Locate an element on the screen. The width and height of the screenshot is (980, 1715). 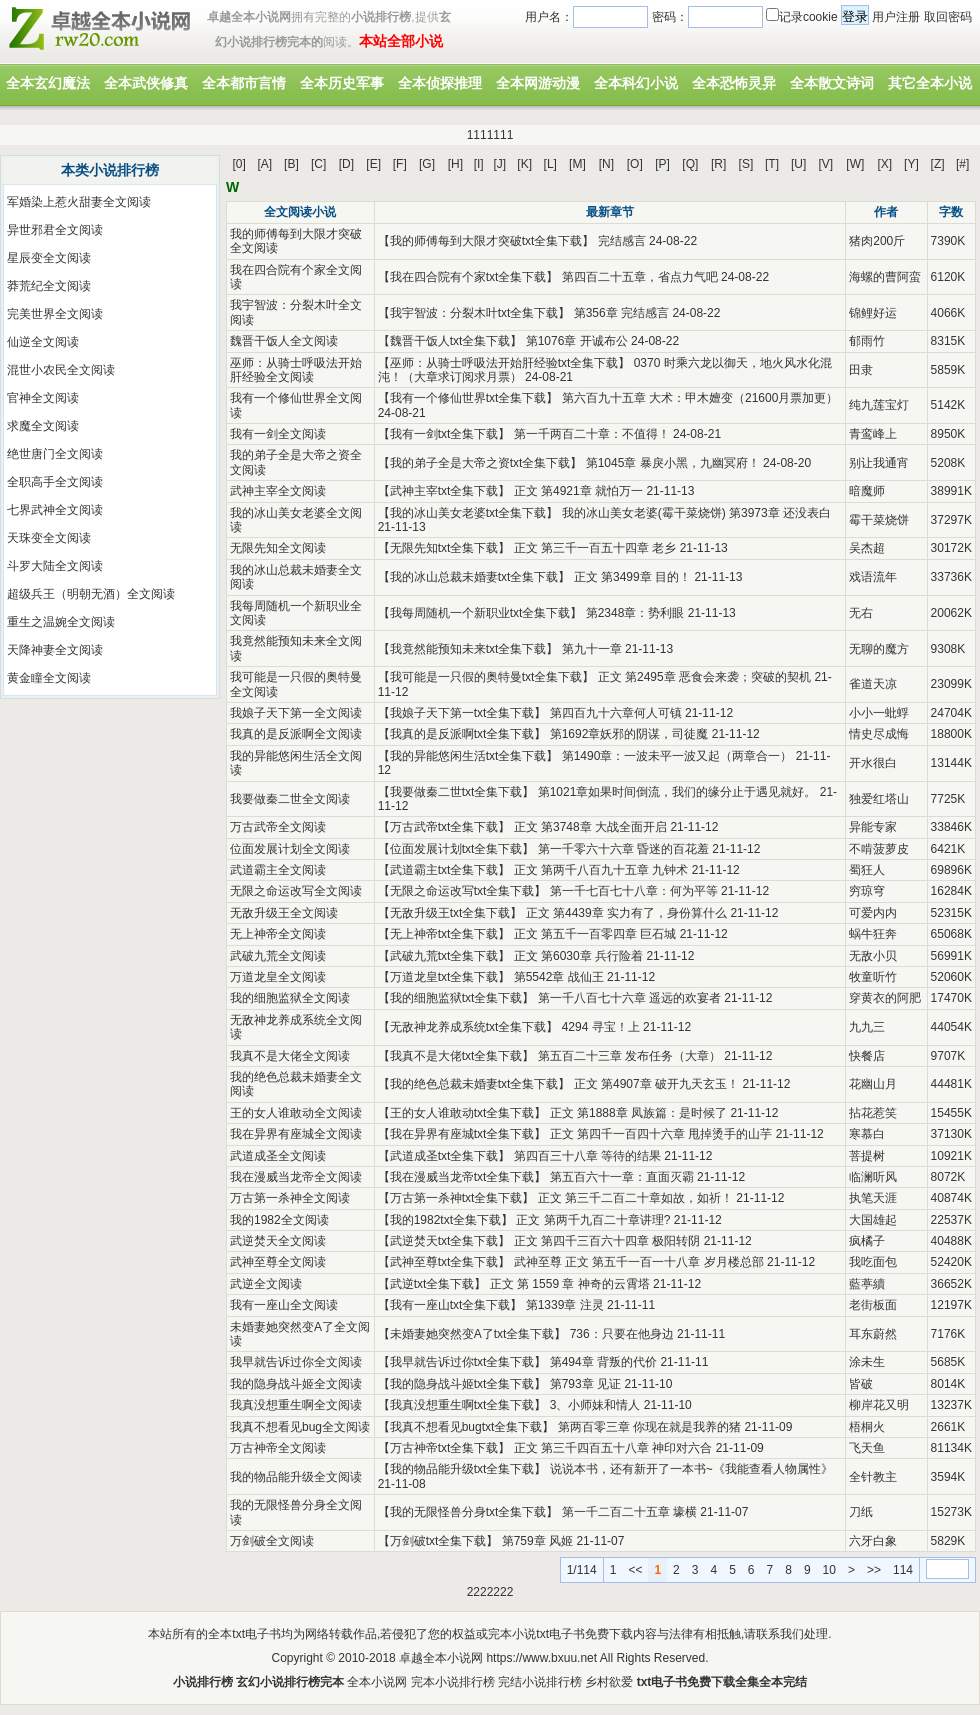
[C] is located at coordinates (318, 164).